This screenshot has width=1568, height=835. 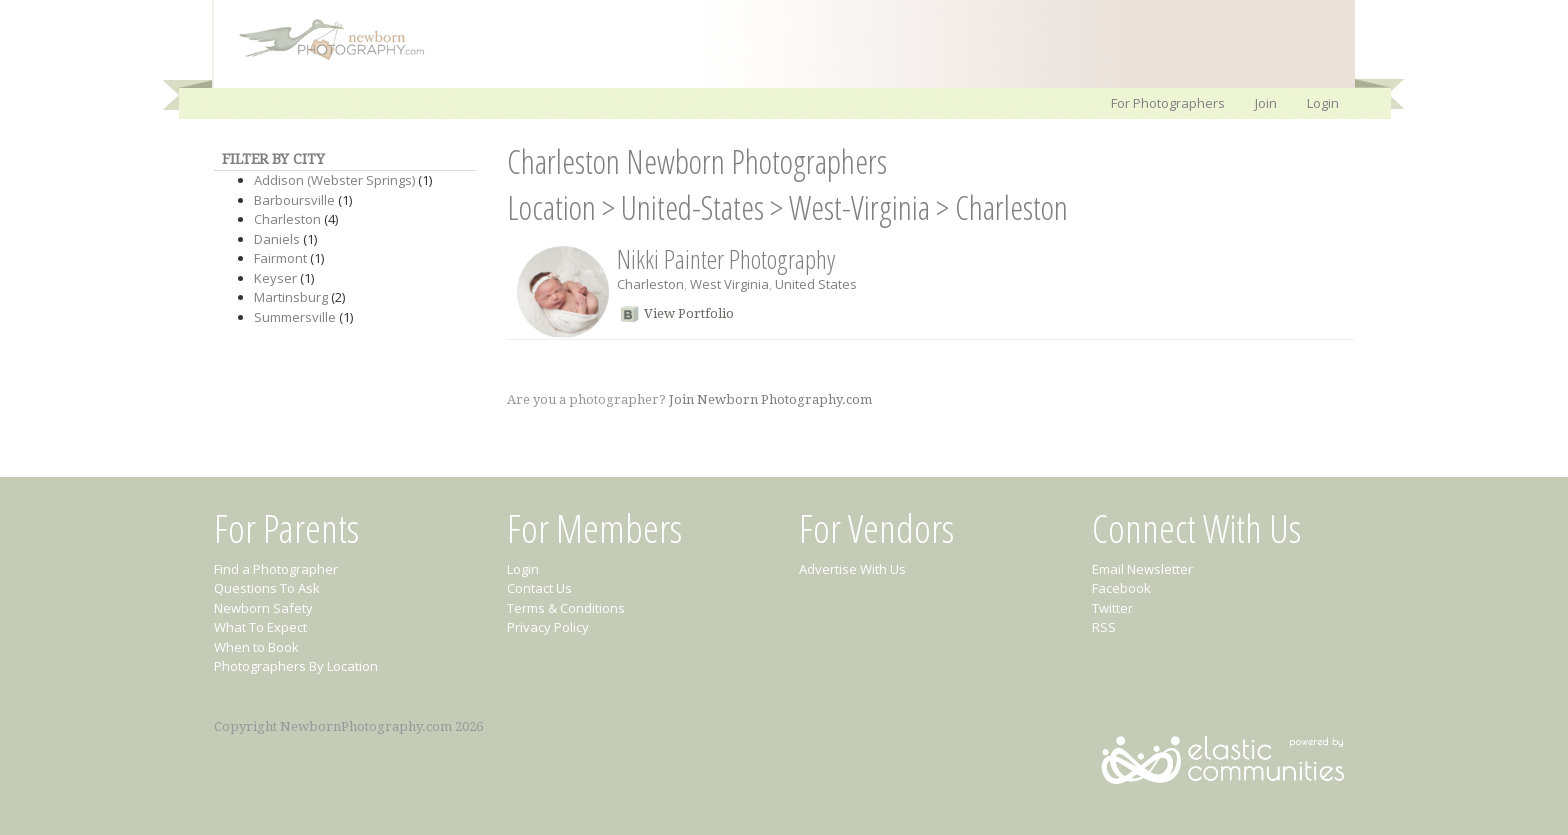 What do you see at coordinates (256, 647) in the screenshot?
I see `When to Book` at bounding box center [256, 647].